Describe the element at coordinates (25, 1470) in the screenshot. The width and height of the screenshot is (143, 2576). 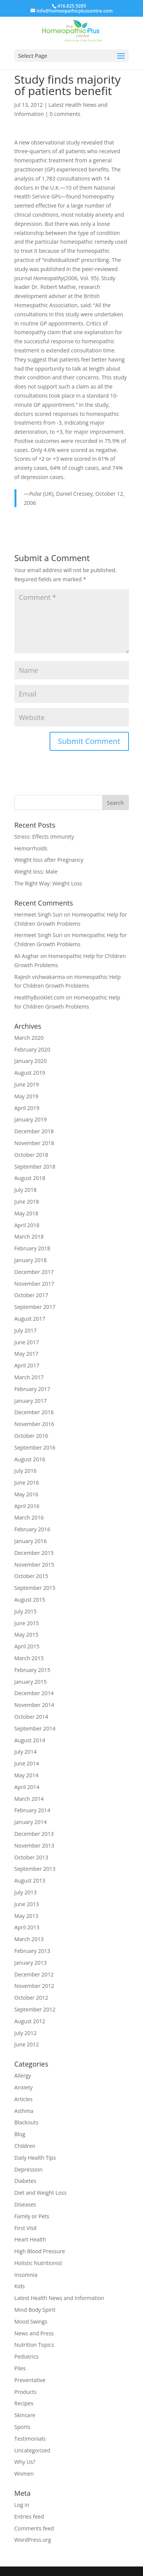
I see `July 2016` at that location.